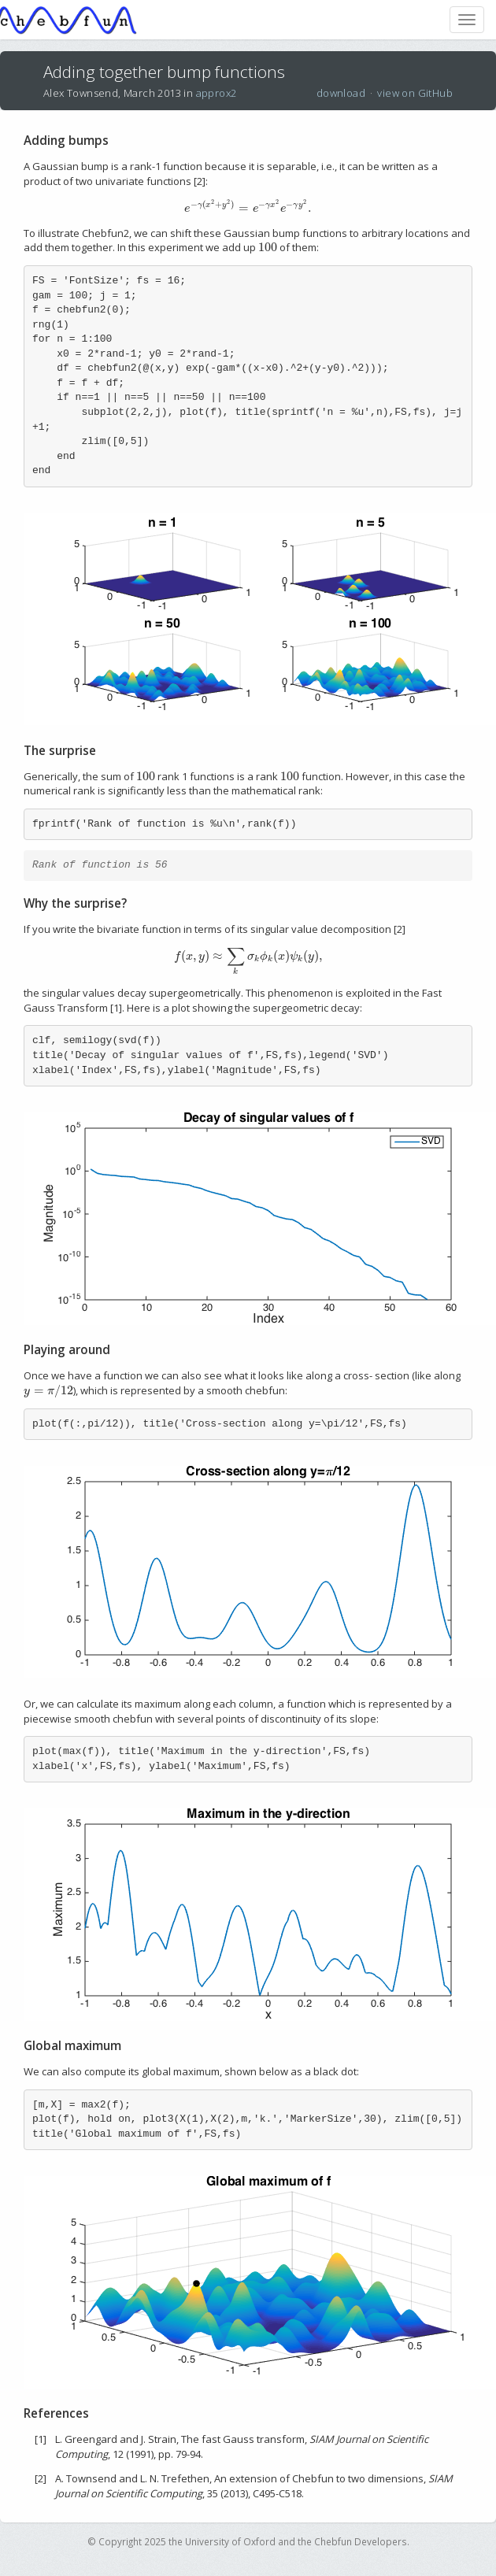  Describe the element at coordinates (340, 93) in the screenshot. I see `download` at that location.